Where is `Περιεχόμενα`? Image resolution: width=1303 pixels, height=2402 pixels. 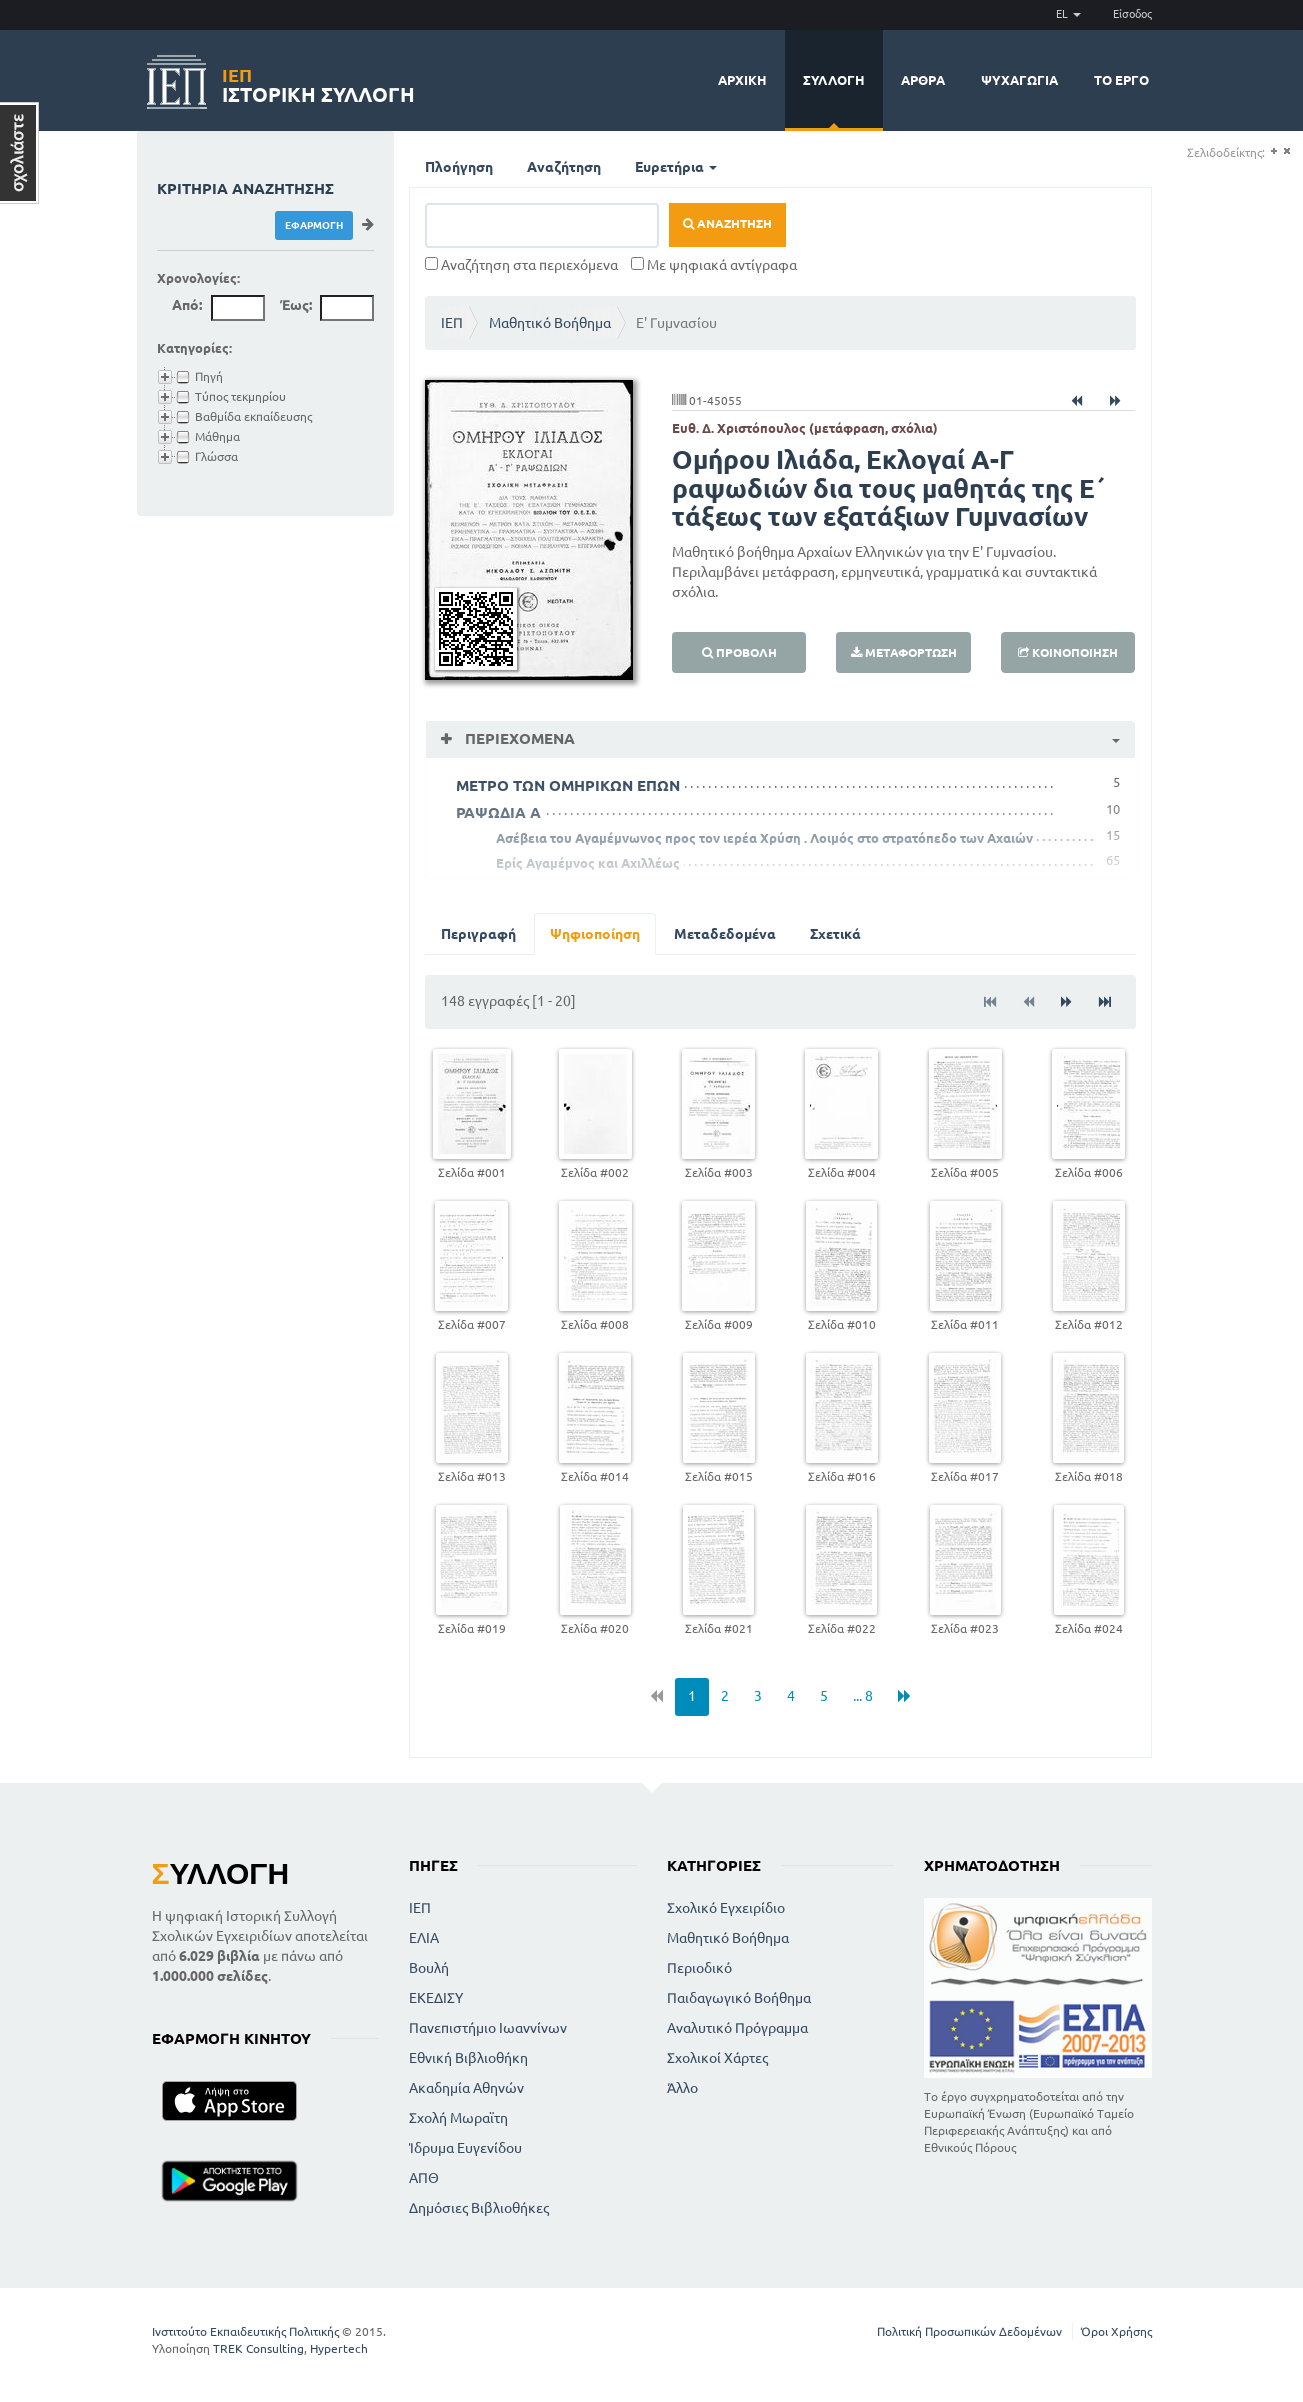
Περιεχόμενα is located at coordinates (518, 738).